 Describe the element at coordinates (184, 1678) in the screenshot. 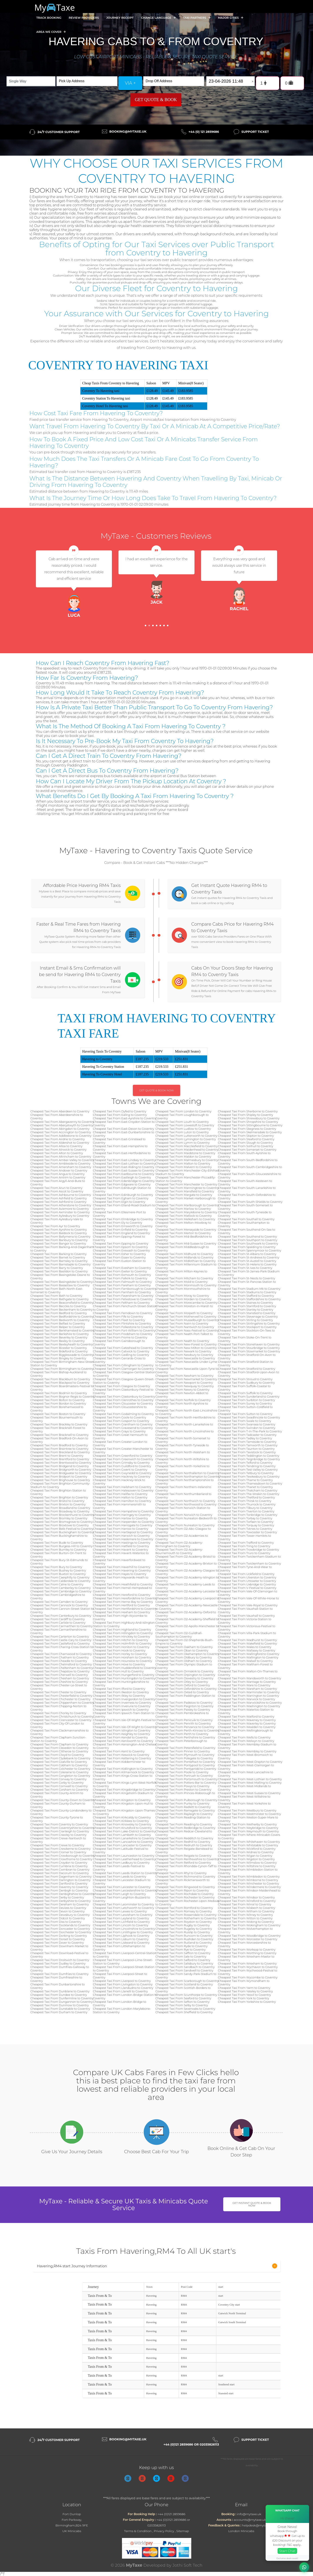

I see `Cheapest Taxi From Oswestry to Coventry` at that location.